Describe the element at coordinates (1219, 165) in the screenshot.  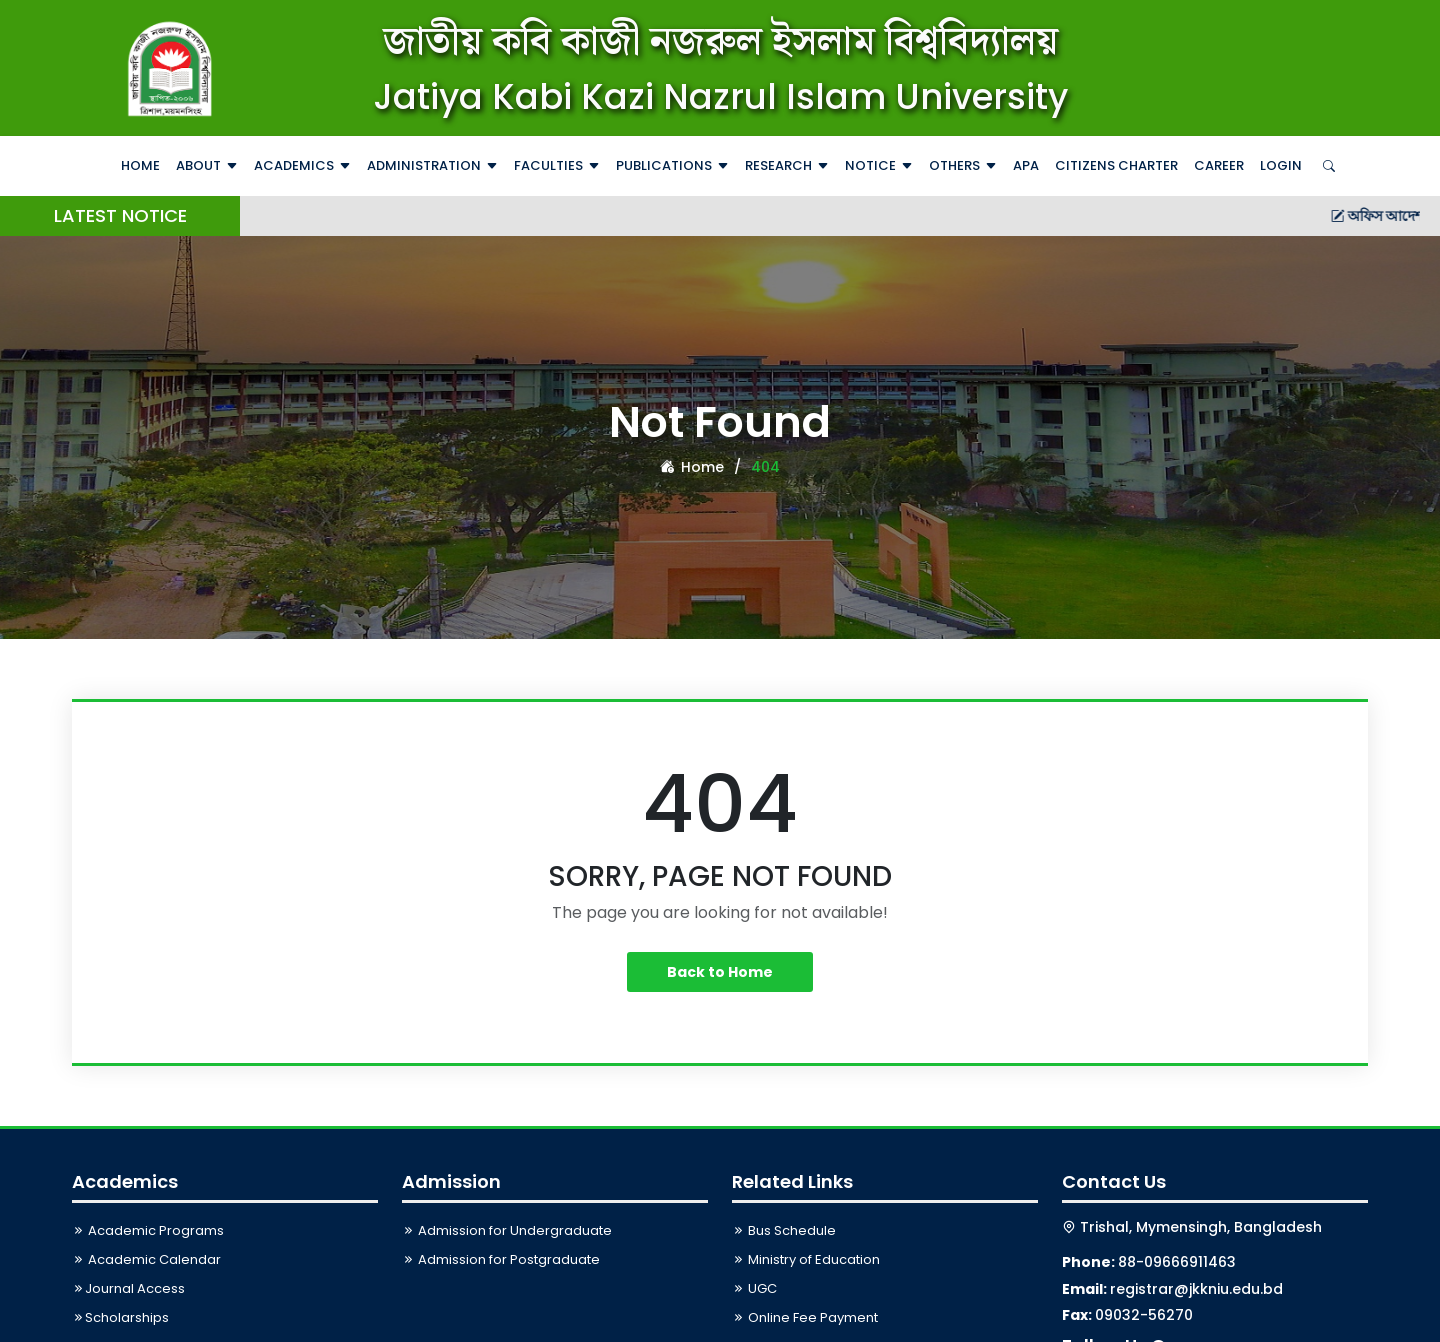
I see `Career` at that location.